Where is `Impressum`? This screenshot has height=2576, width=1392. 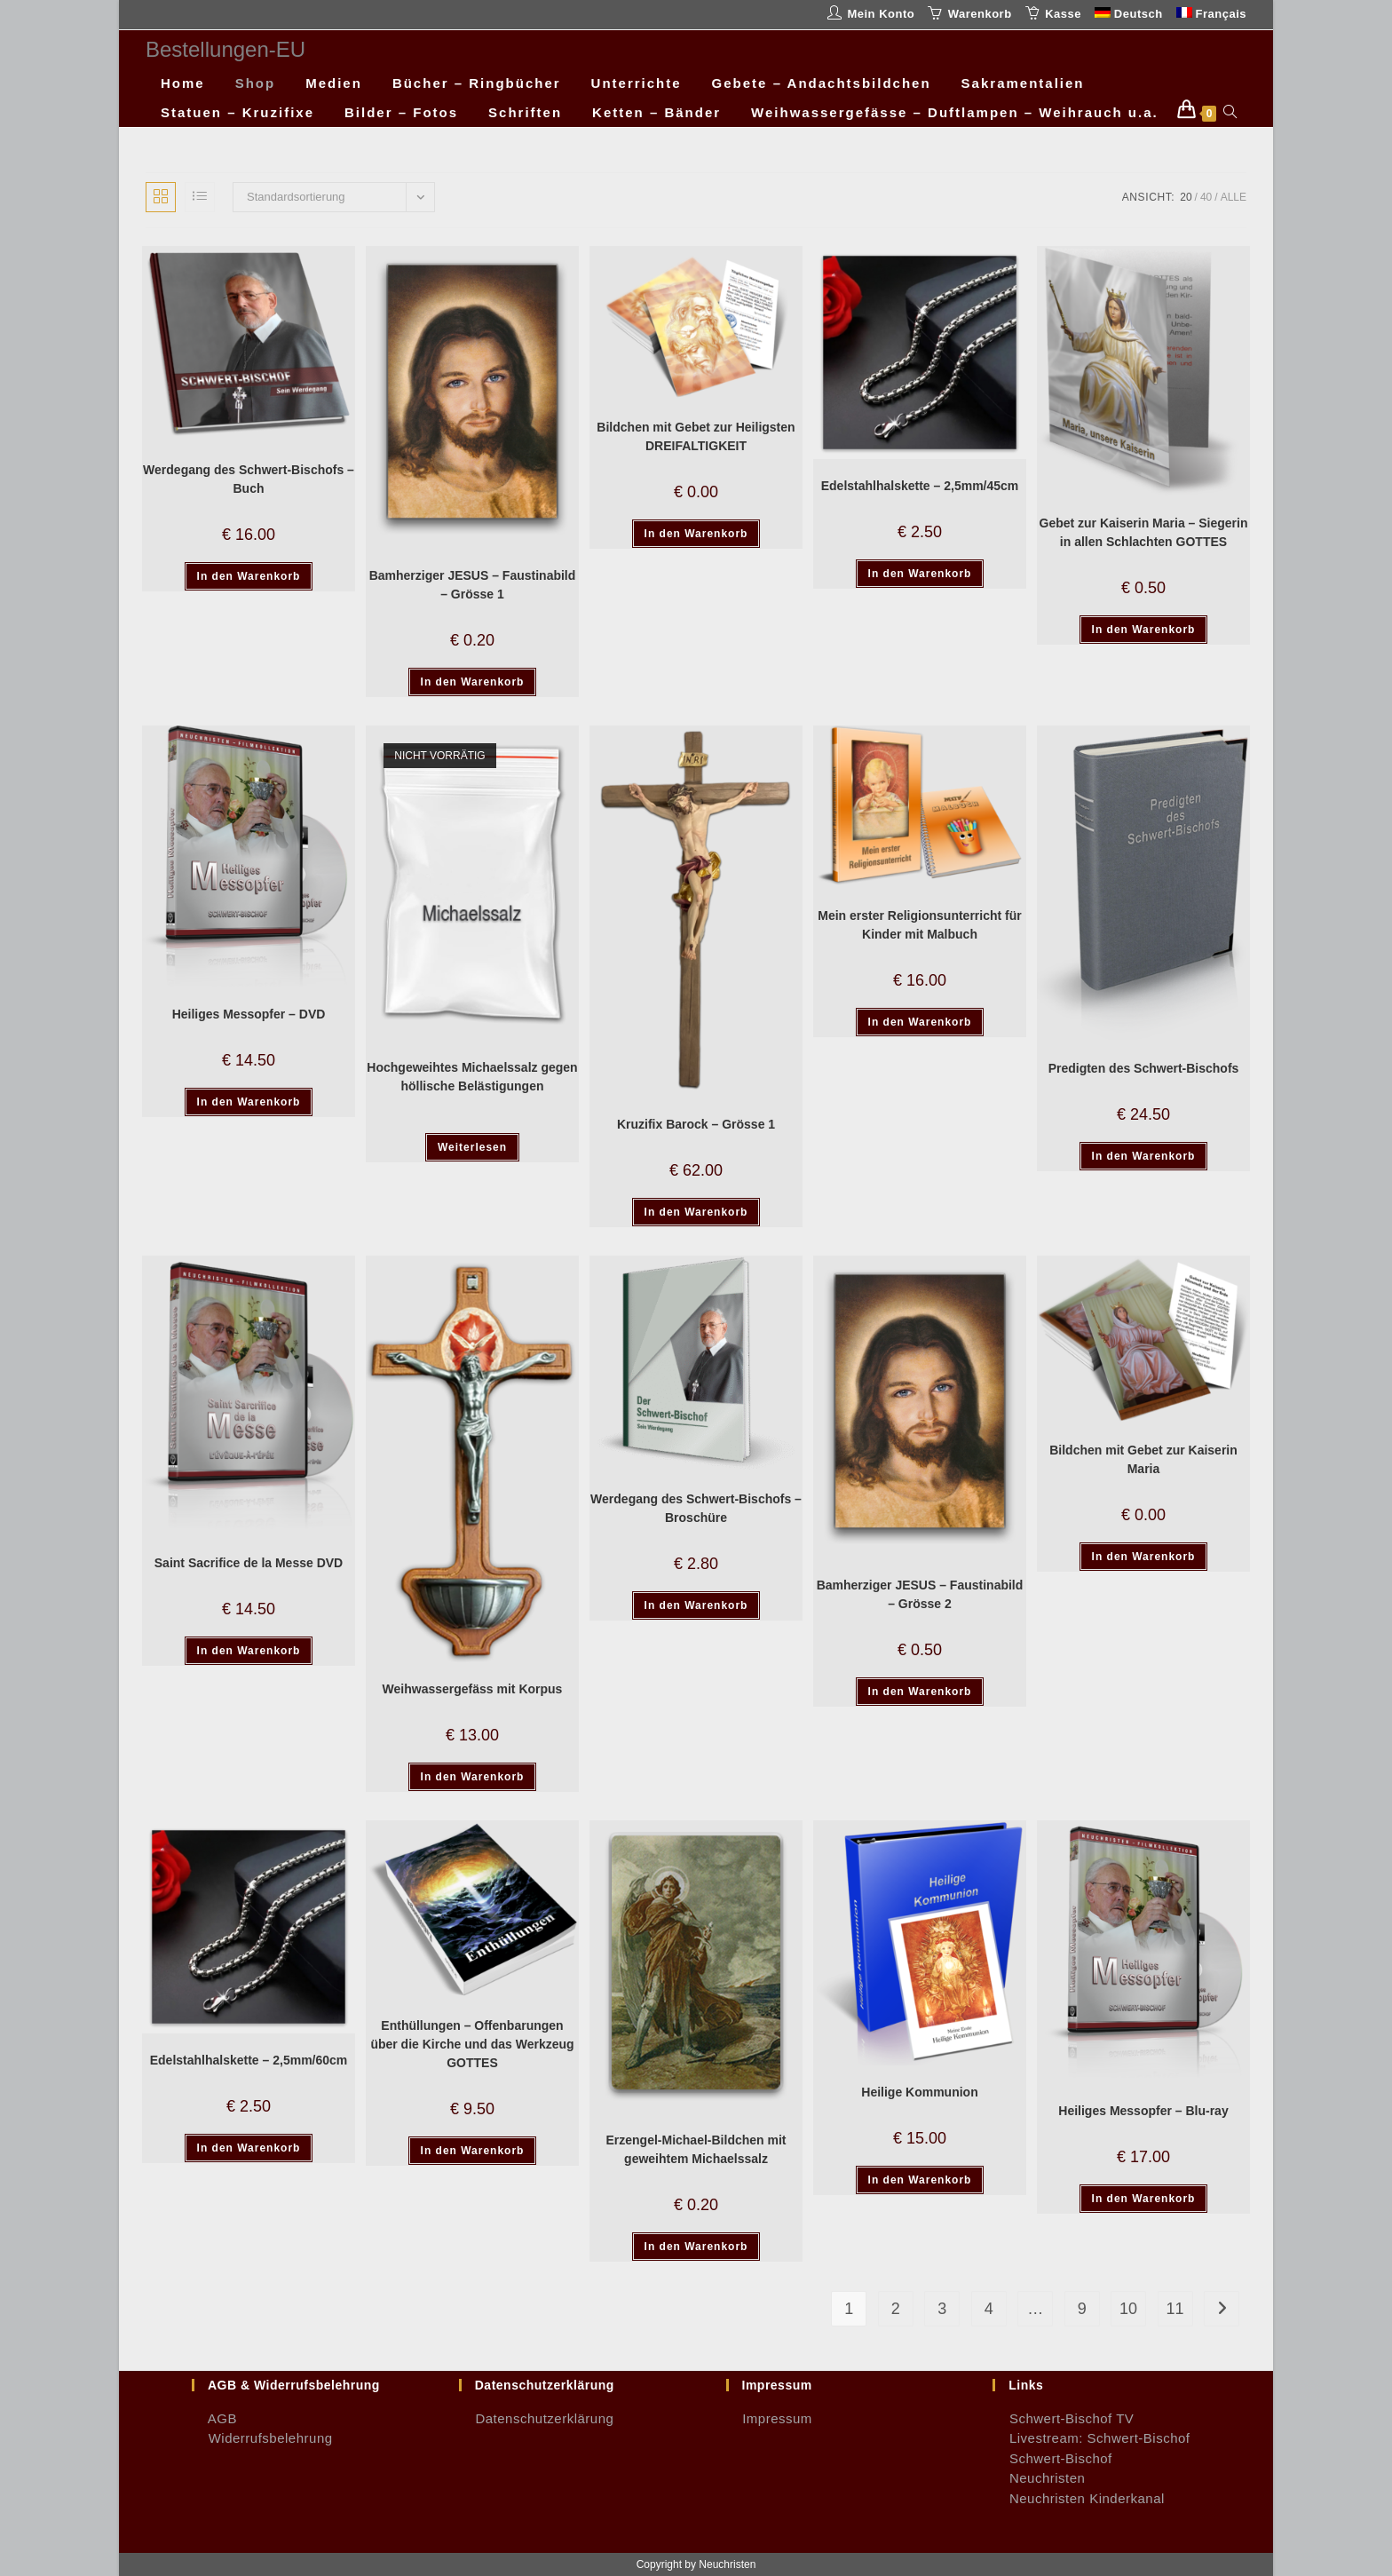 Impressum is located at coordinates (769, 2418).